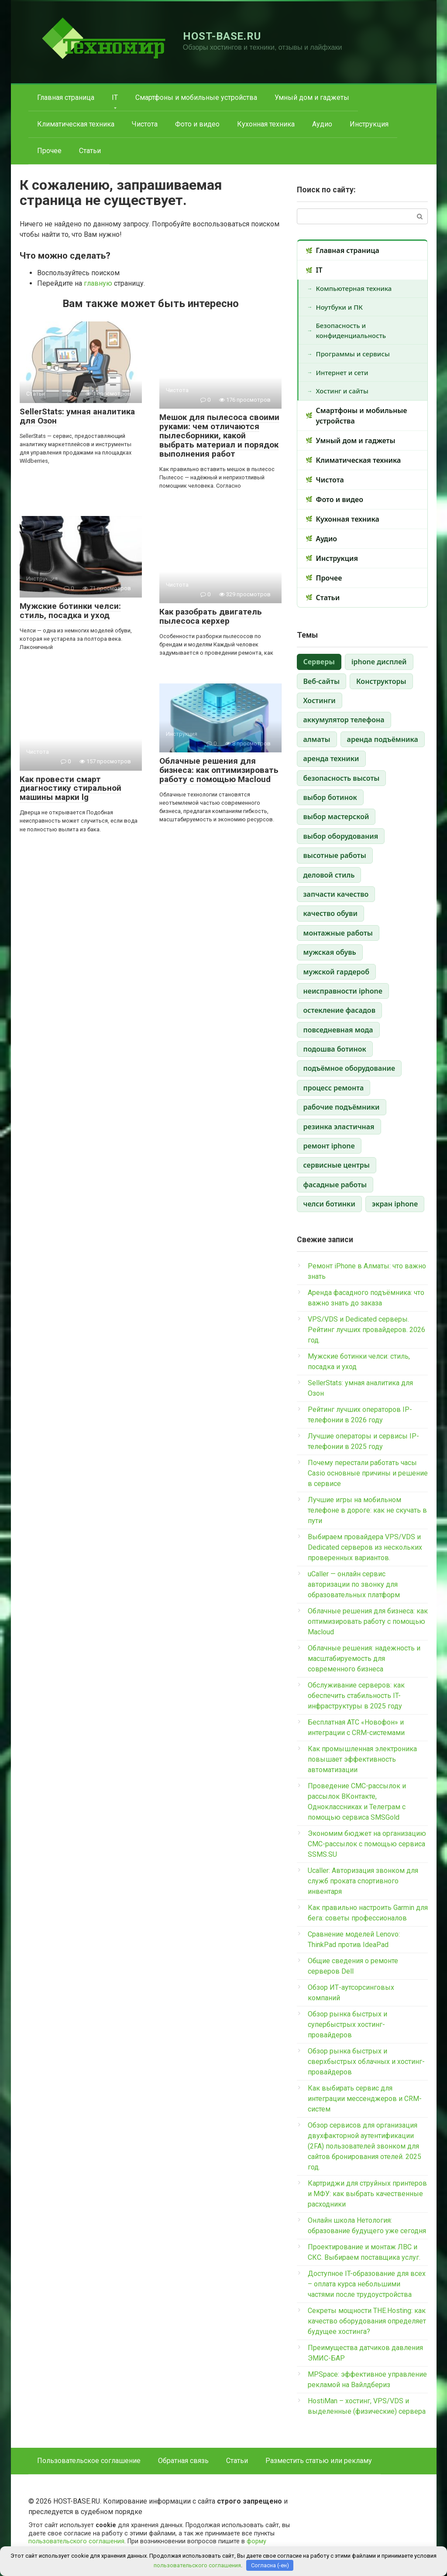  Describe the element at coordinates (341, 1107) in the screenshot. I see `рабочие подъёмники [рабочие подъёмники (1 элемент)]` at that location.